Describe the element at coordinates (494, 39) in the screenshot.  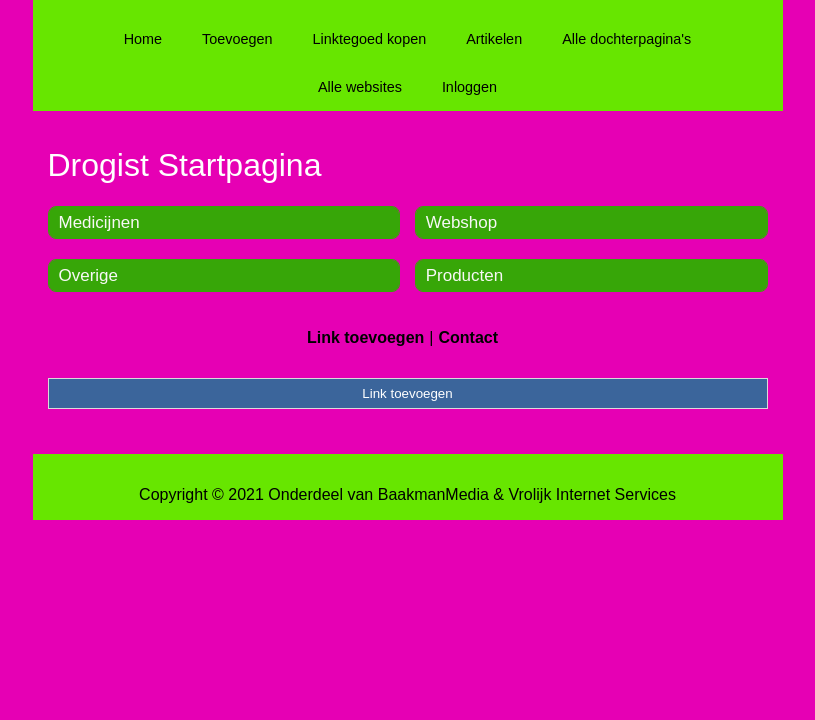
I see `Artikelen` at that location.